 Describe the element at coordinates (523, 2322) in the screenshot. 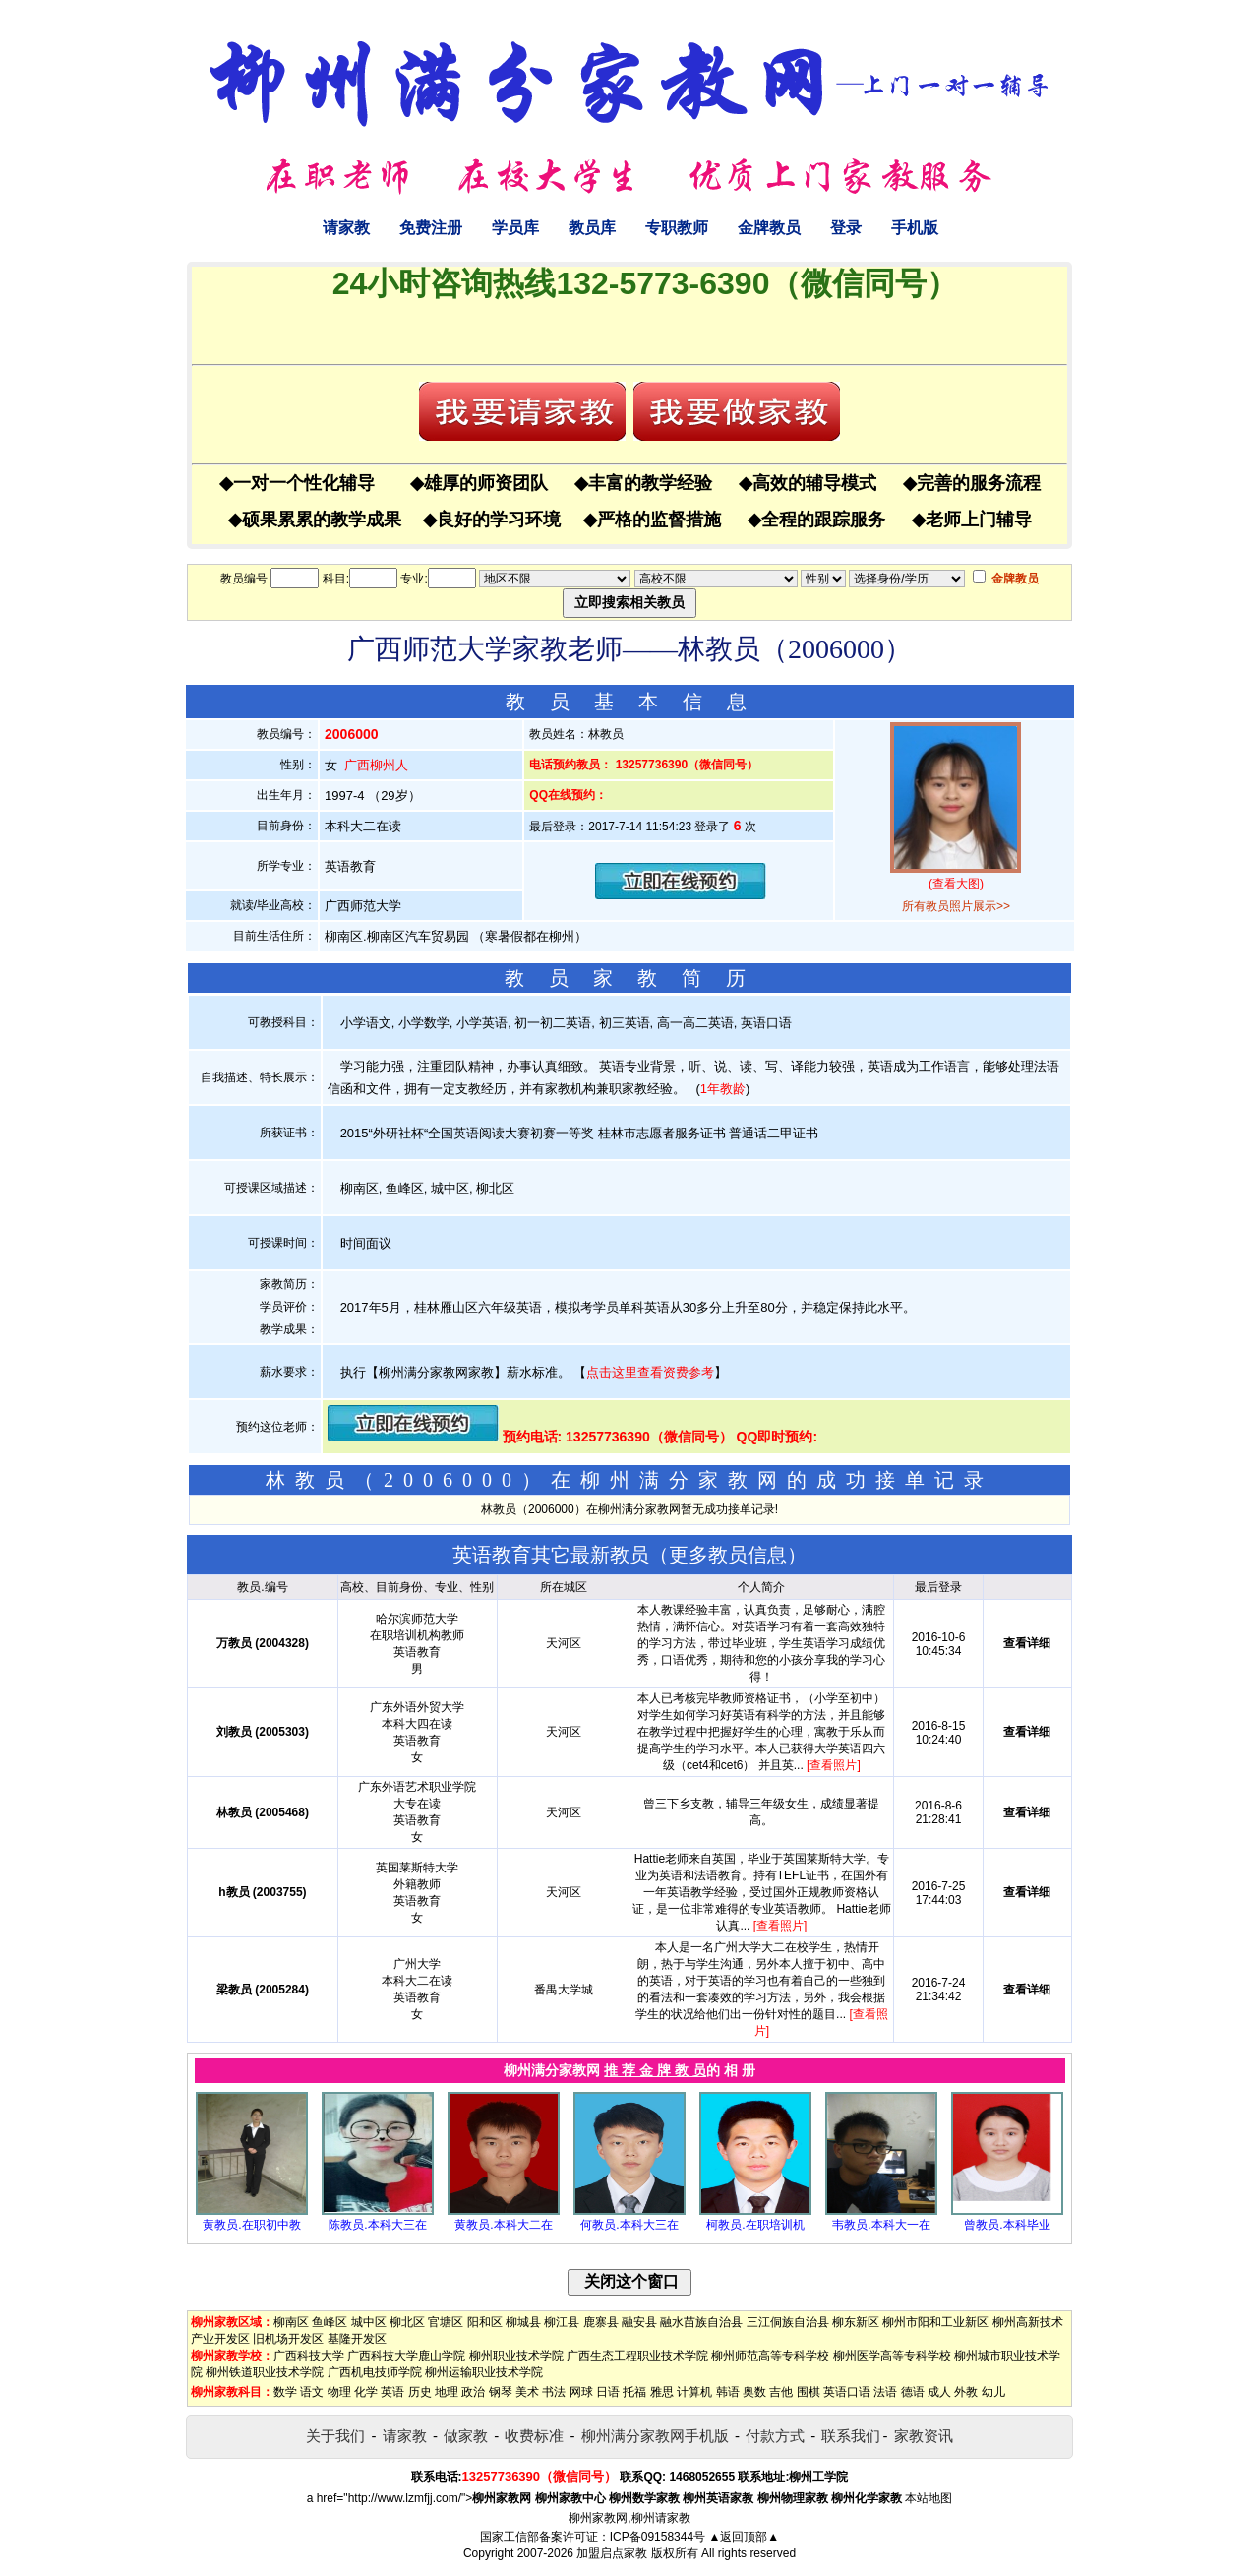

I see `柳城县` at that location.